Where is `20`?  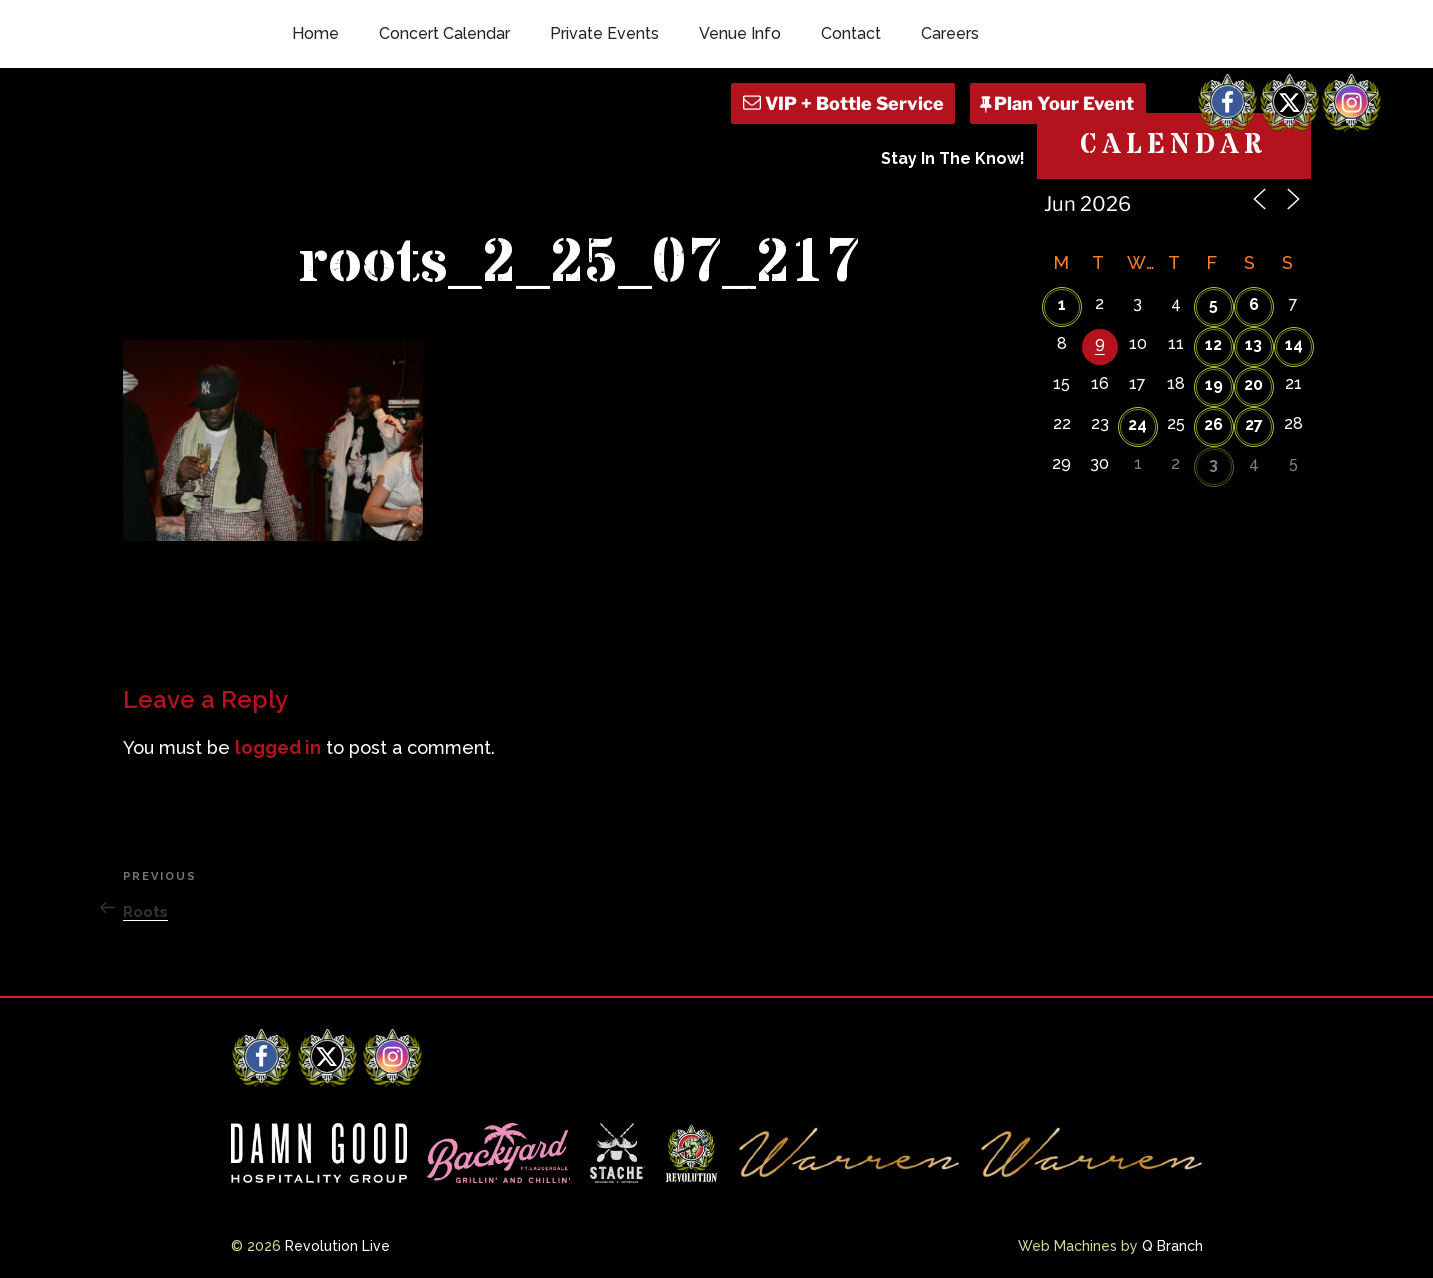
20 is located at coordinates (1253, 384).